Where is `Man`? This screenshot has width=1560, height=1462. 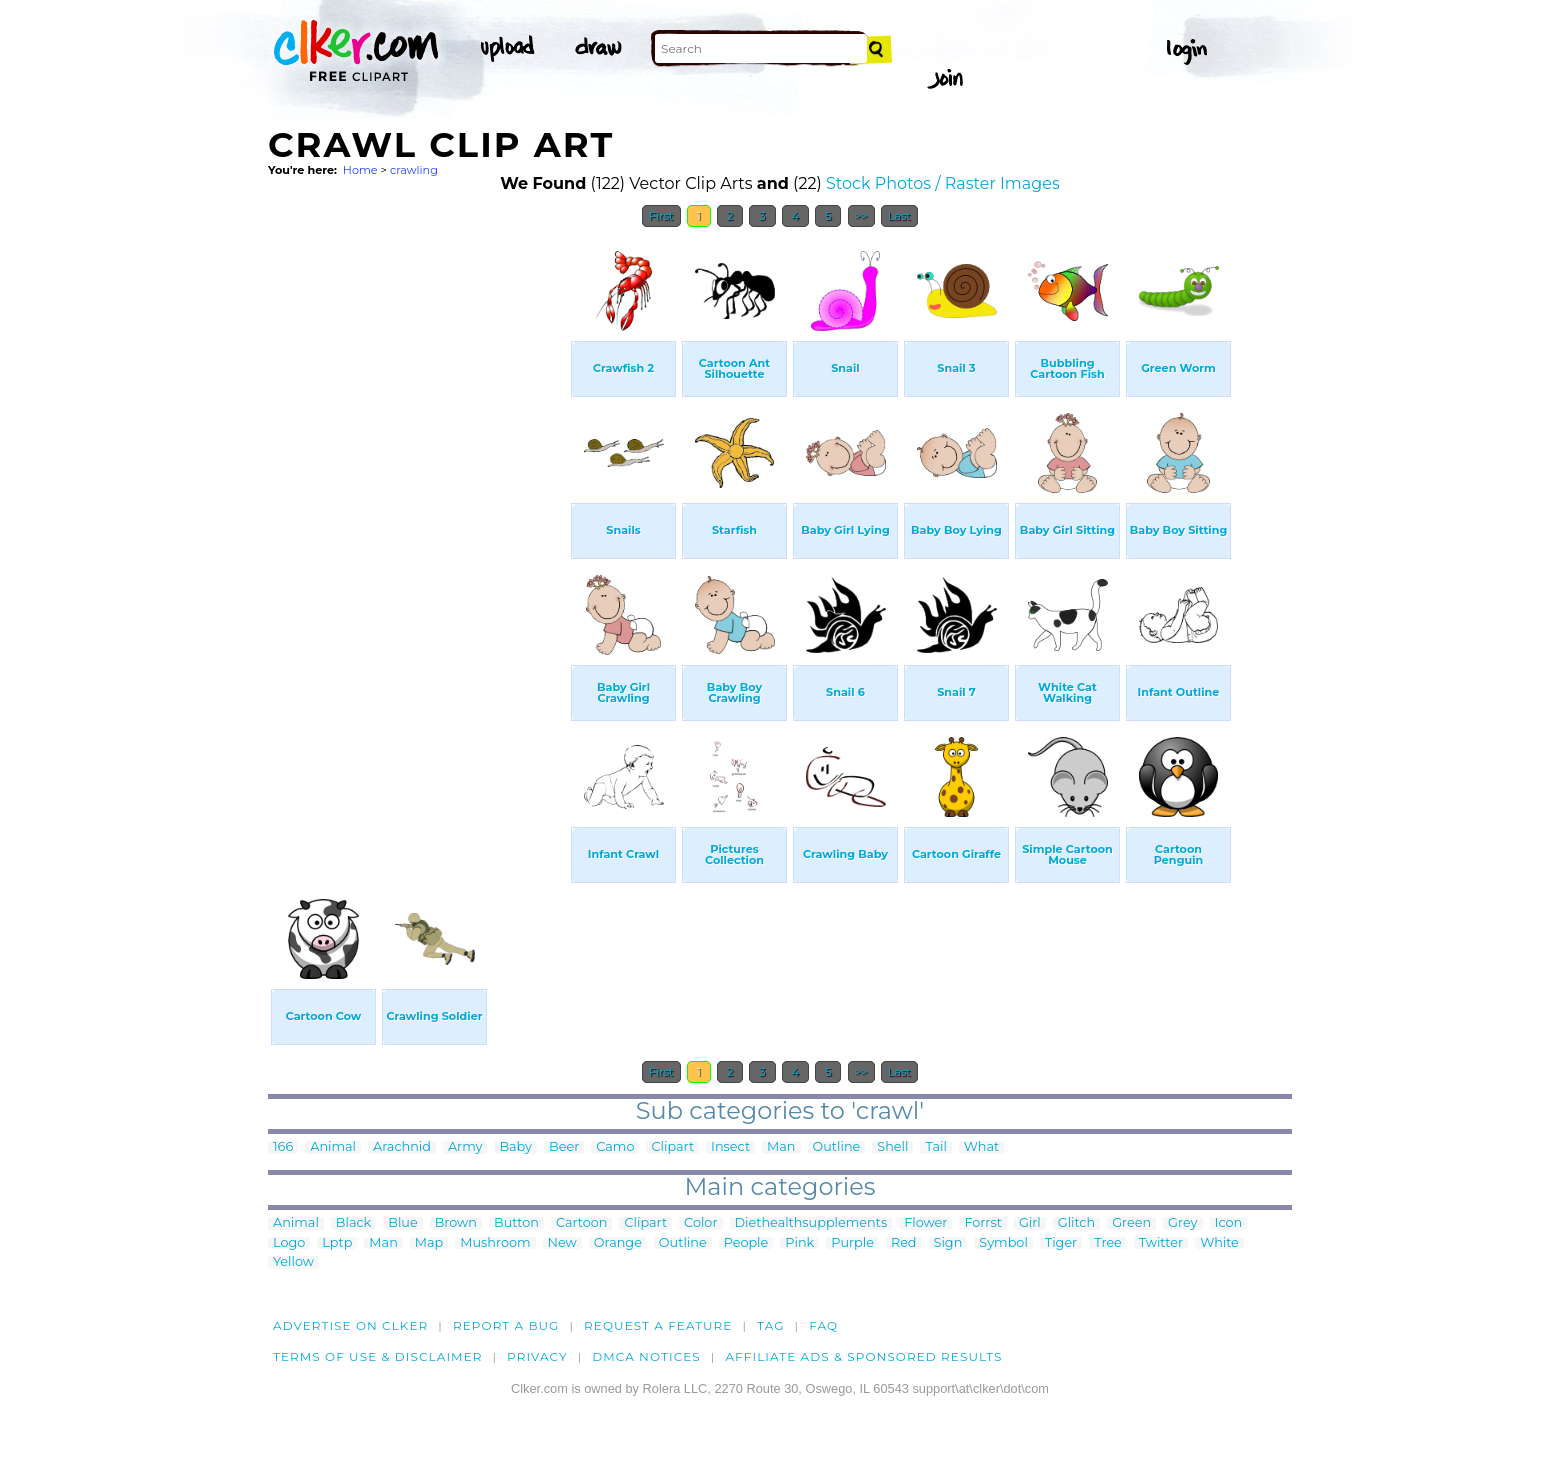
Man is located at coordinates (781, 1147).